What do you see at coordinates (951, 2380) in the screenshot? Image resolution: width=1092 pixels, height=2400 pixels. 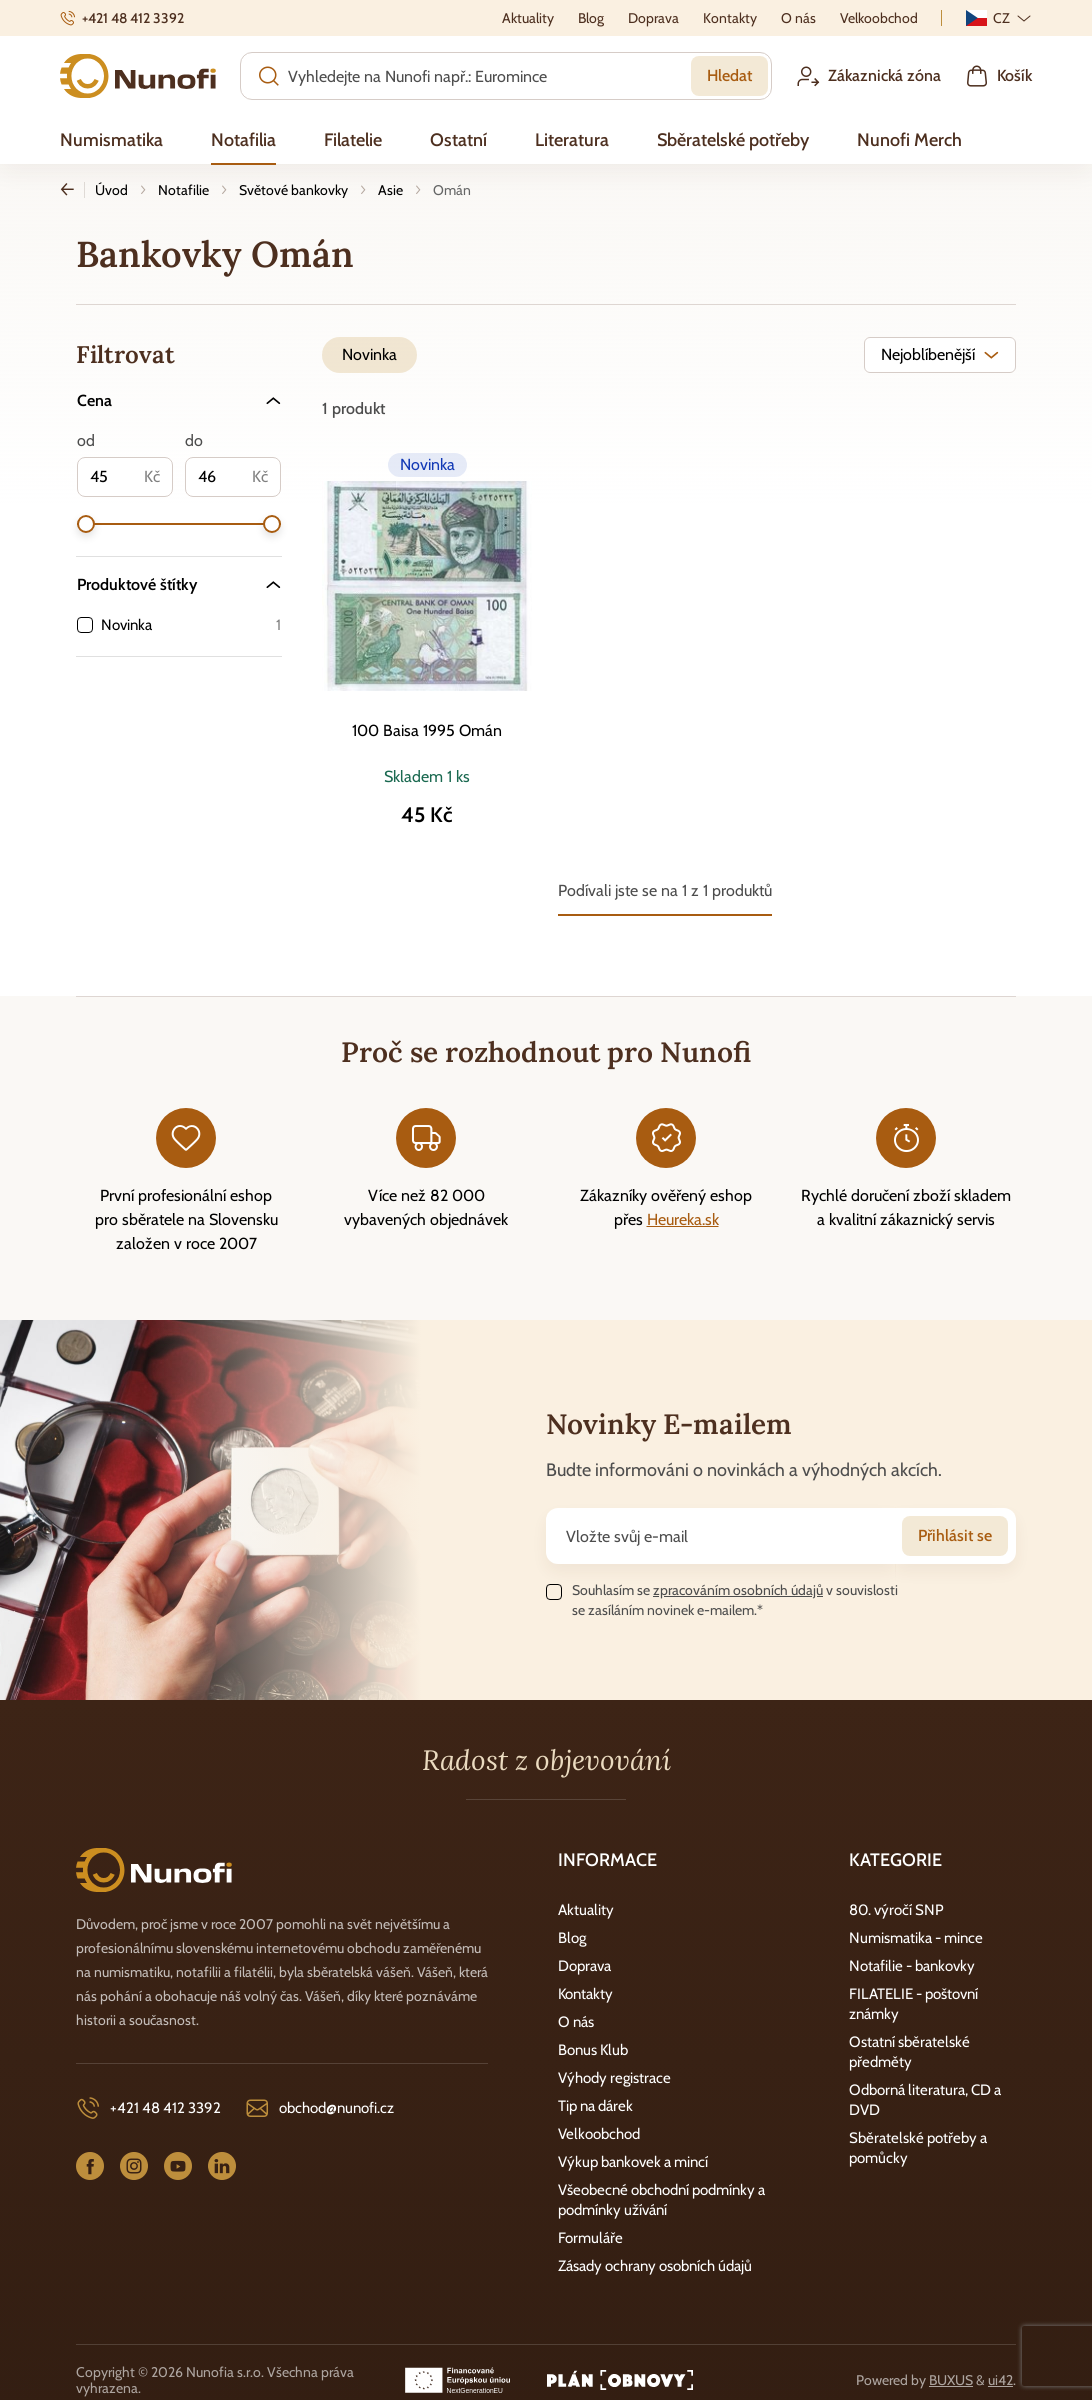 I see `BUXUS` at bounding box center [951, 2380].